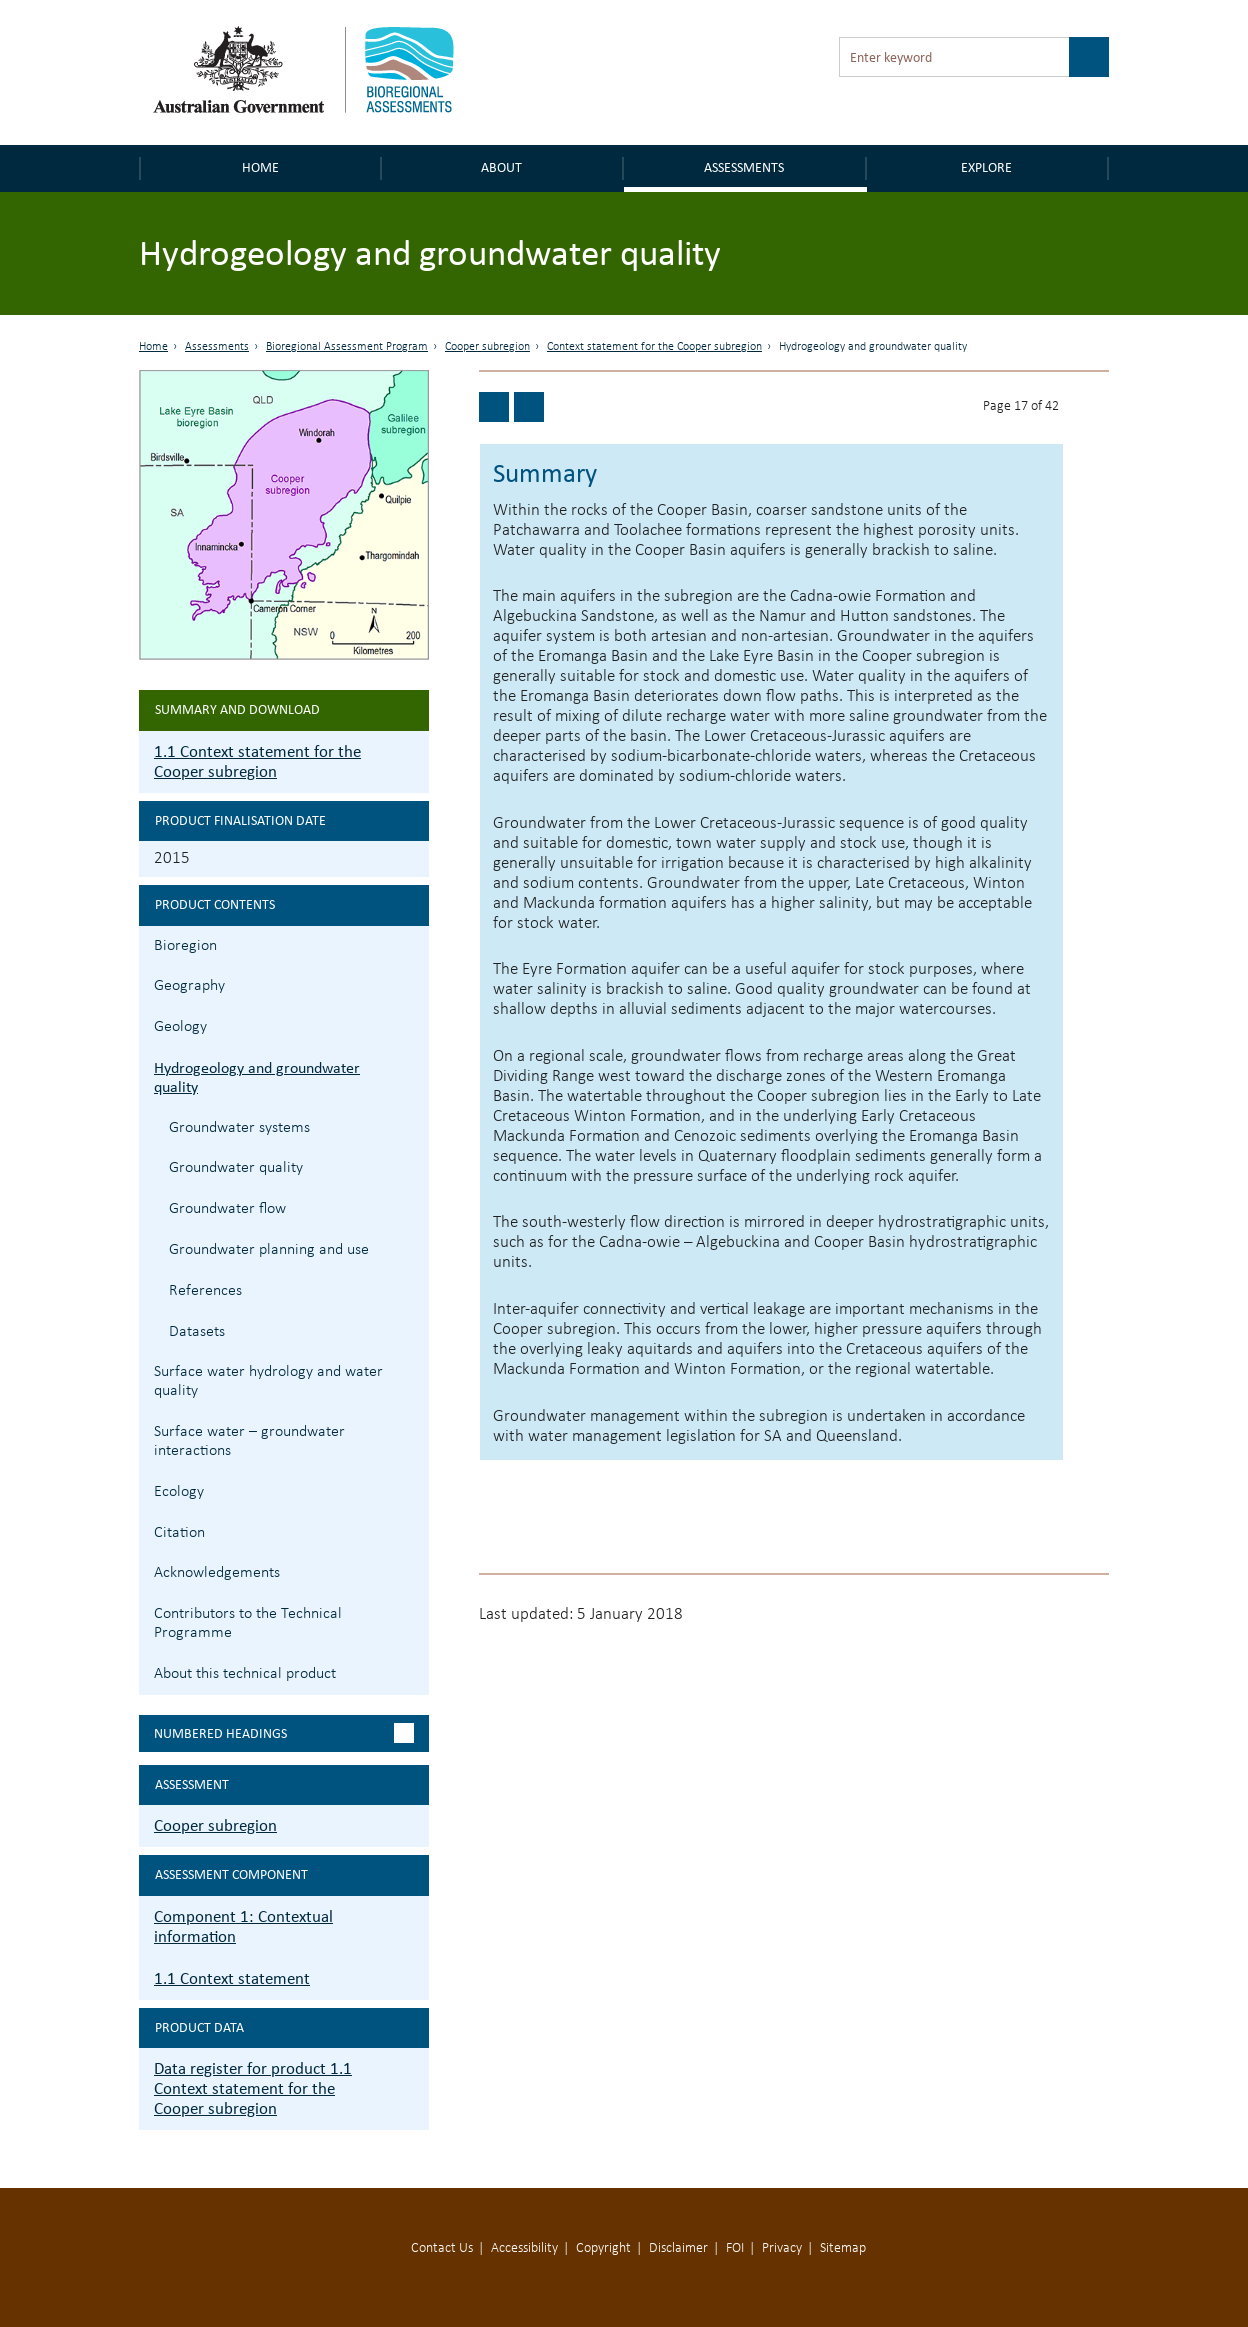 The height and width of the screenshot is (2327, 1248). Describe the element at coordinates (239, 1128) in the screenshot. I see `Groundwater systems` at that location.